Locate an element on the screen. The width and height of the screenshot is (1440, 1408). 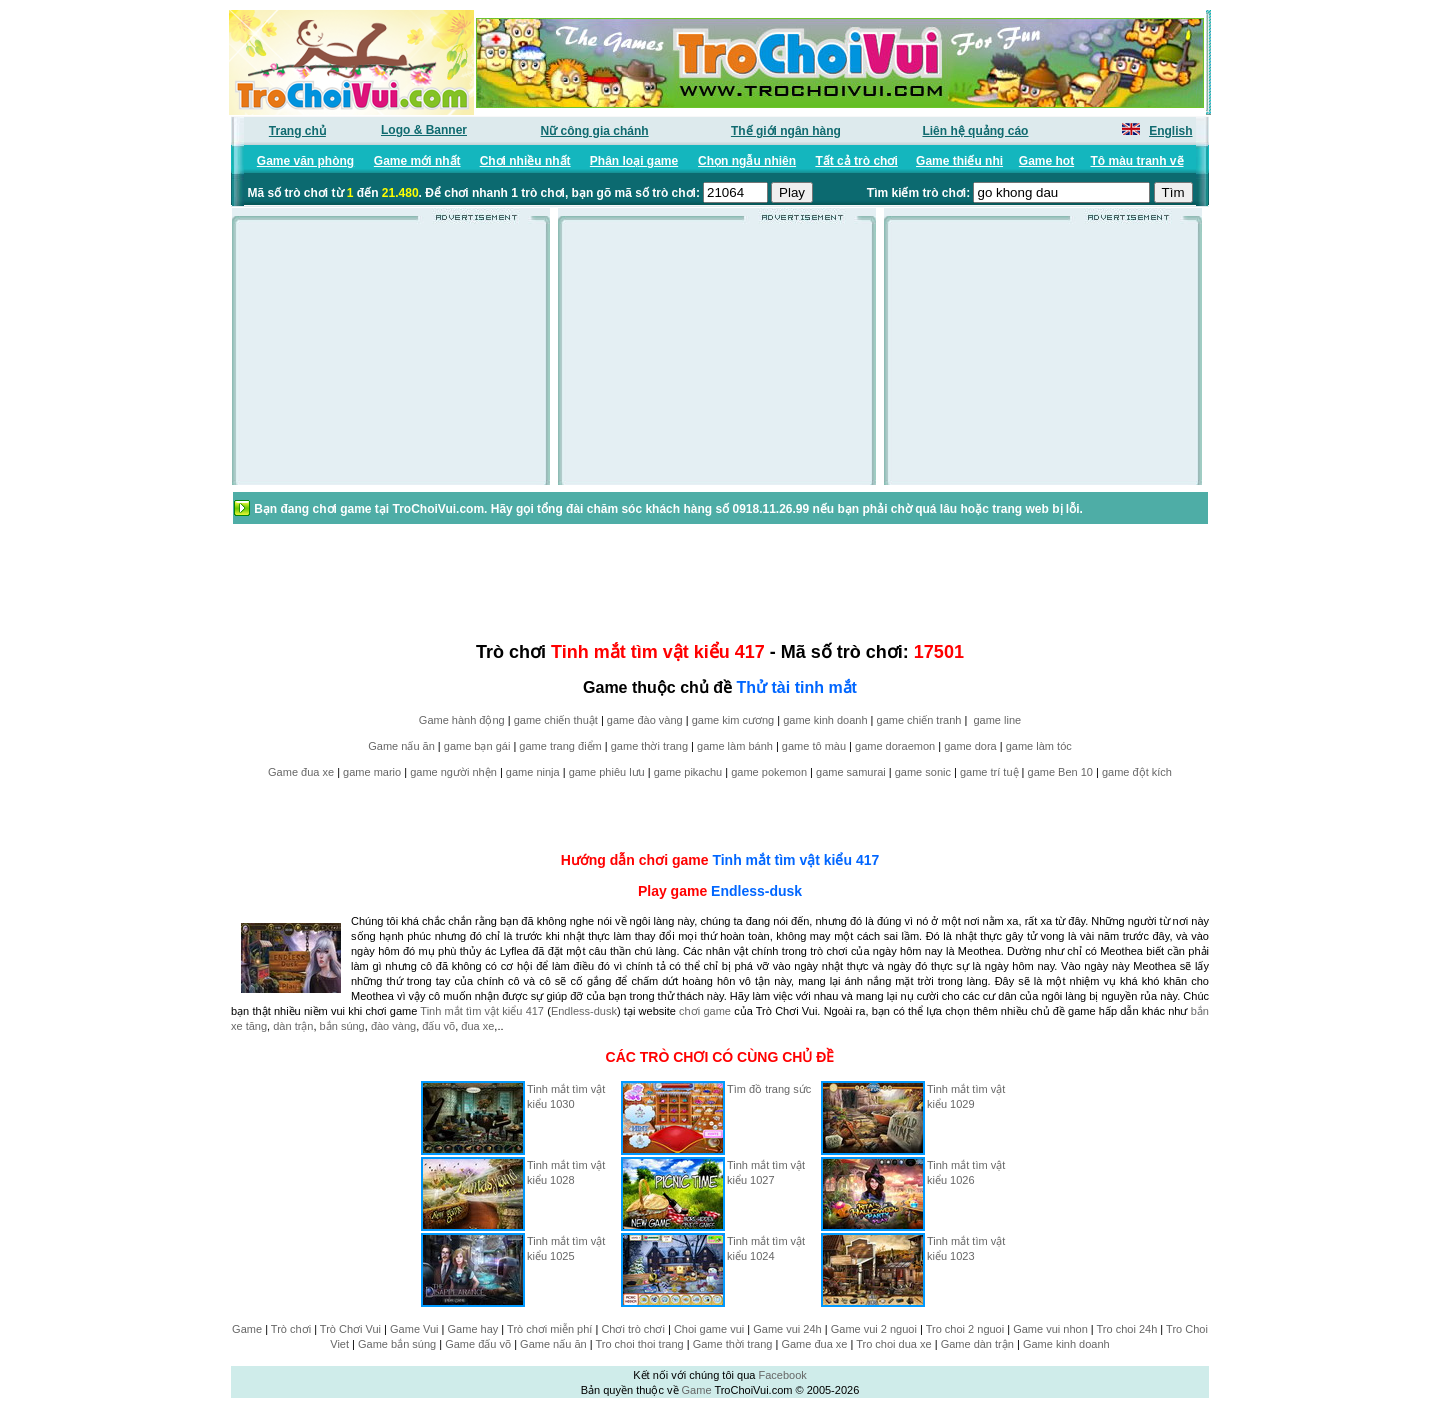
game Ben 10 is located at coordinates (1060, 772).